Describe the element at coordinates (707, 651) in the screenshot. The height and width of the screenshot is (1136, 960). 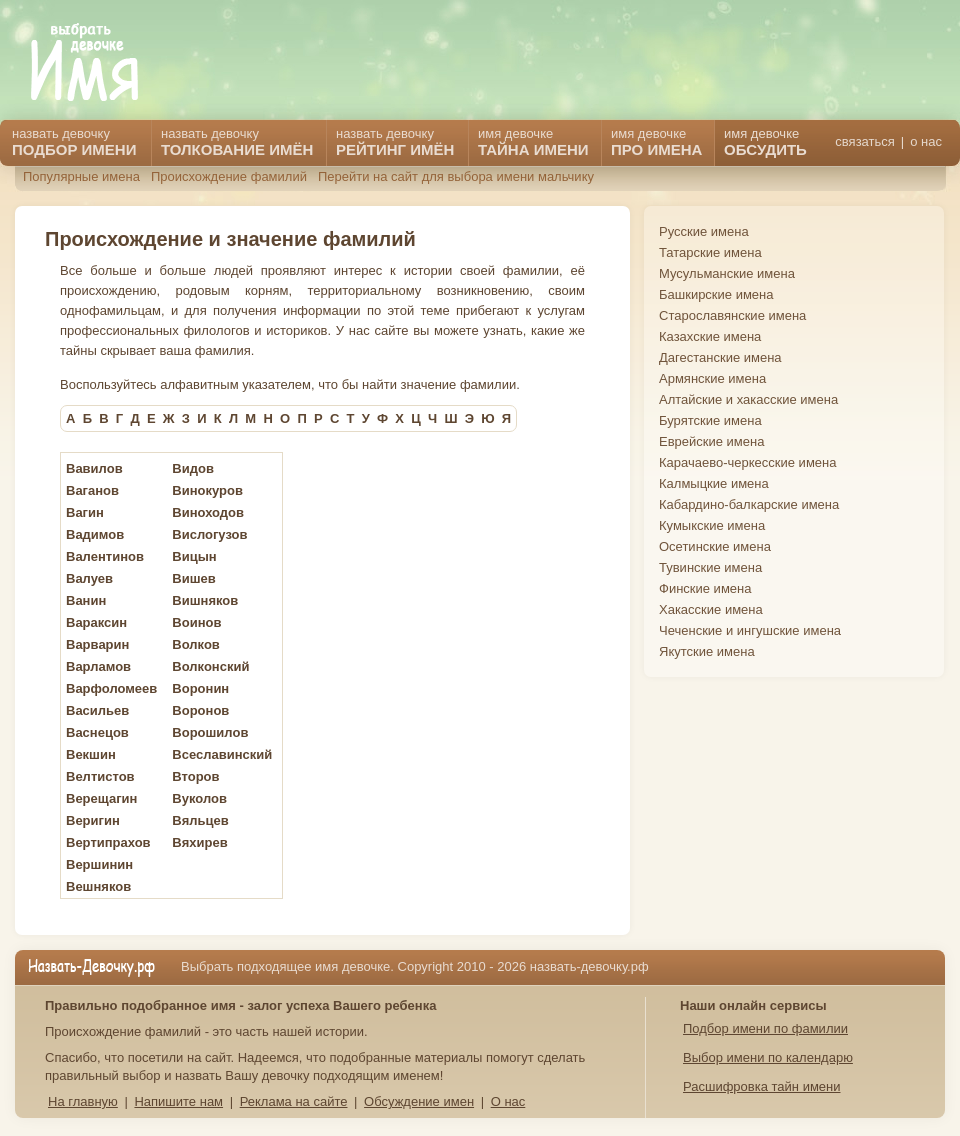
I see `Якутские имена` at that location.